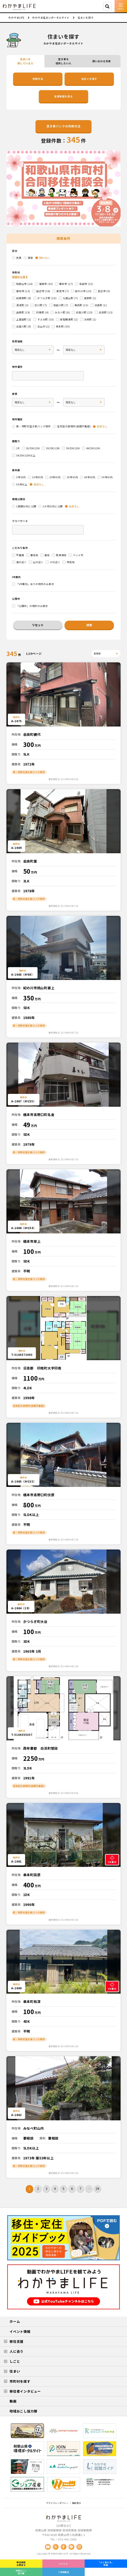 This screenshot has height=2576, width=127. Describe the element at coordinates (18, 448) in the screenshot. I see `1R` at that location.